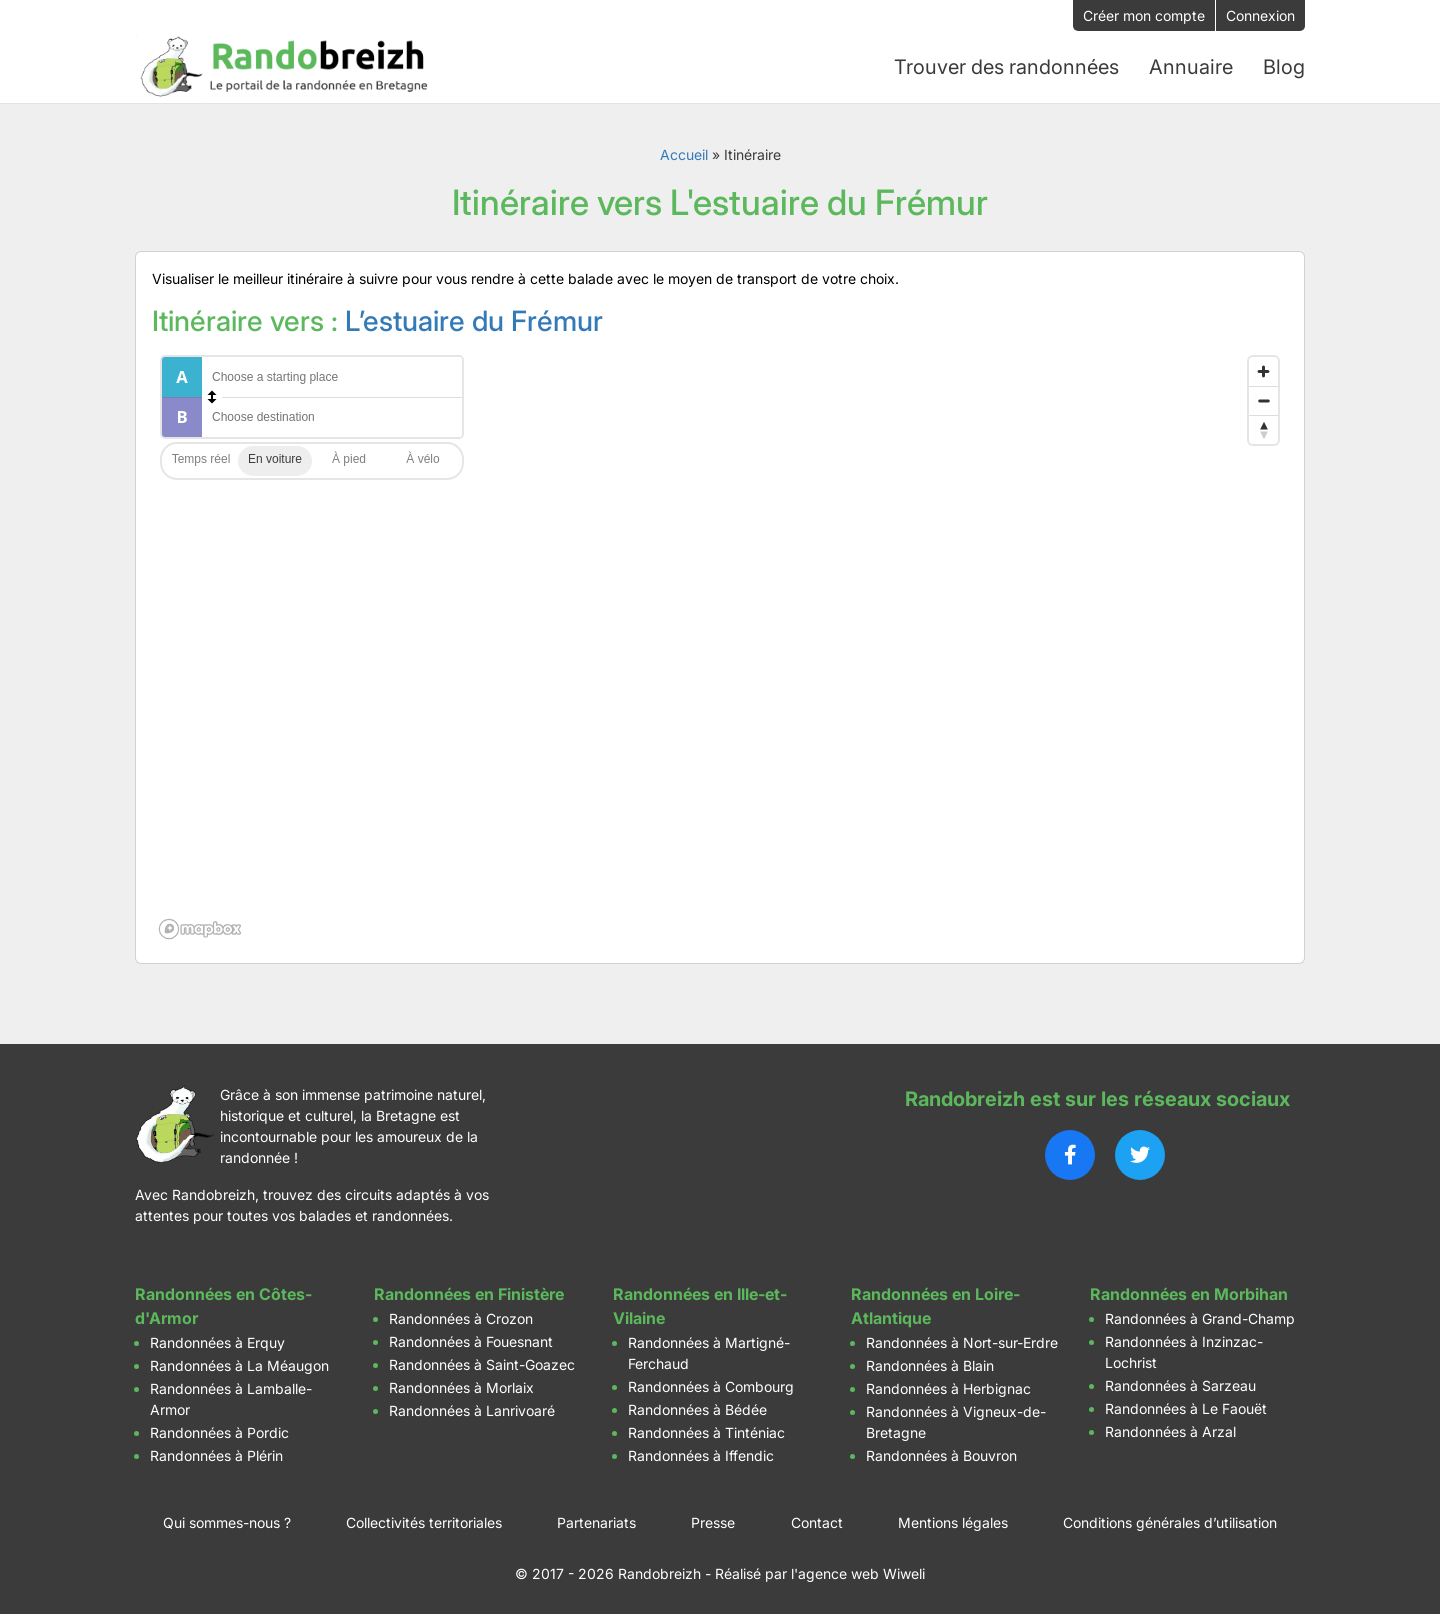  What do you see at coordinates (227, 1522) in the screenshot?
I see `Qui sommes-nous ?` at bounding box center [227, 1522].